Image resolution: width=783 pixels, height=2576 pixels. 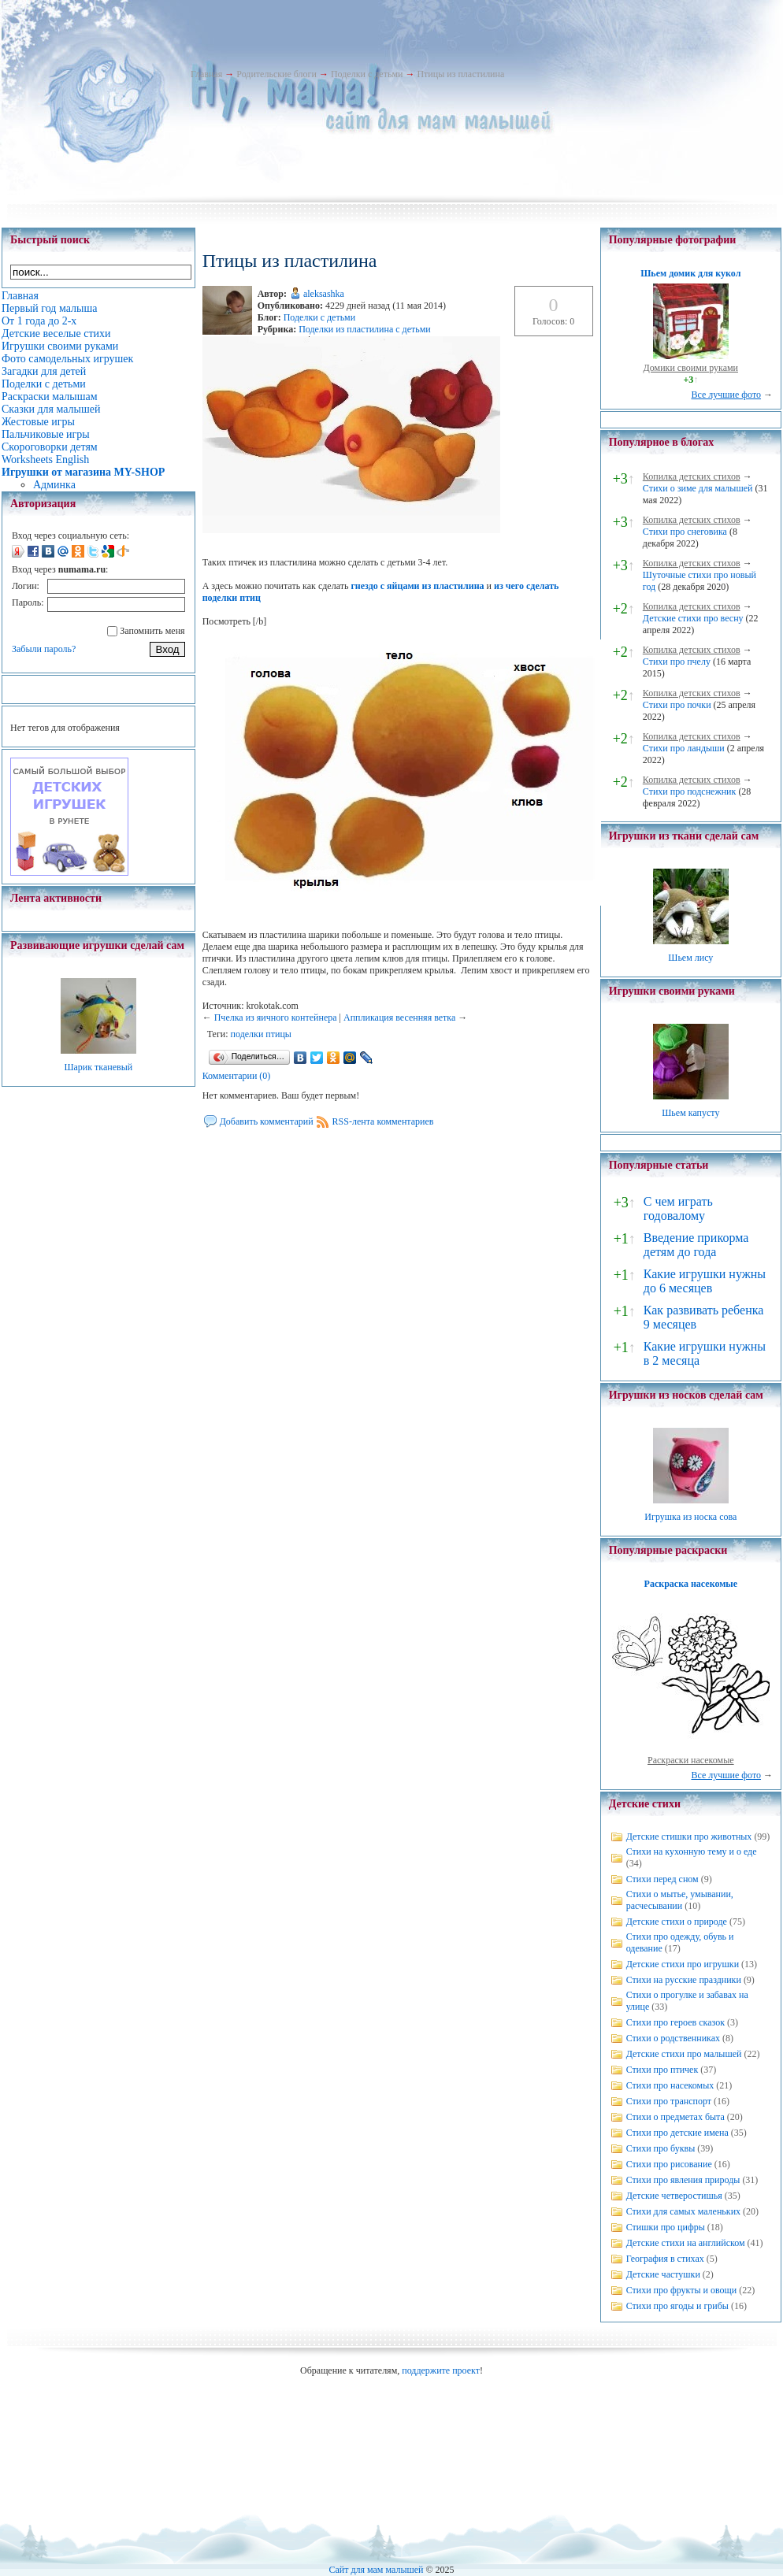 I want to click on Все лучшие фото, so click(x=726, y=394).